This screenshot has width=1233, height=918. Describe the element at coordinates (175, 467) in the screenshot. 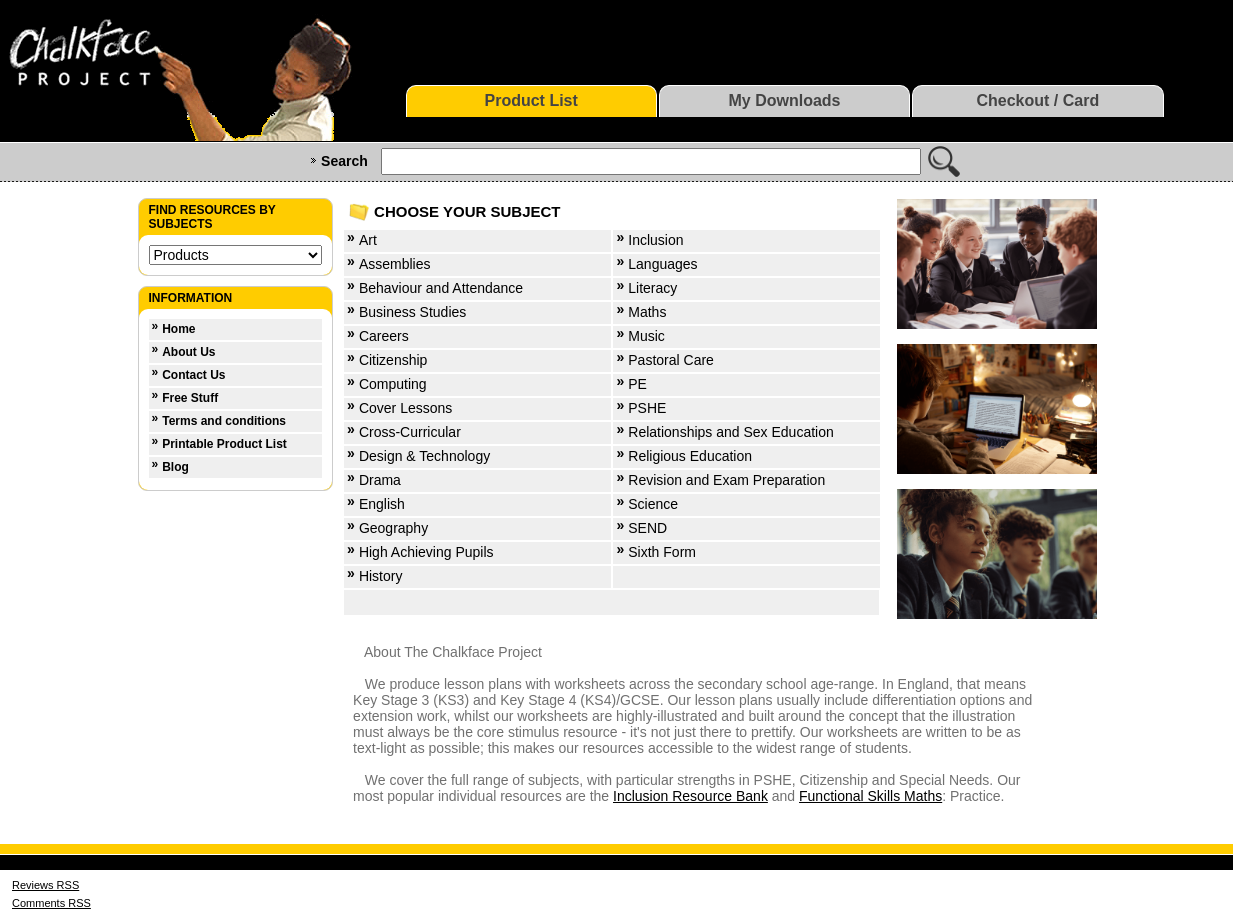

I see `Blog` at that location.